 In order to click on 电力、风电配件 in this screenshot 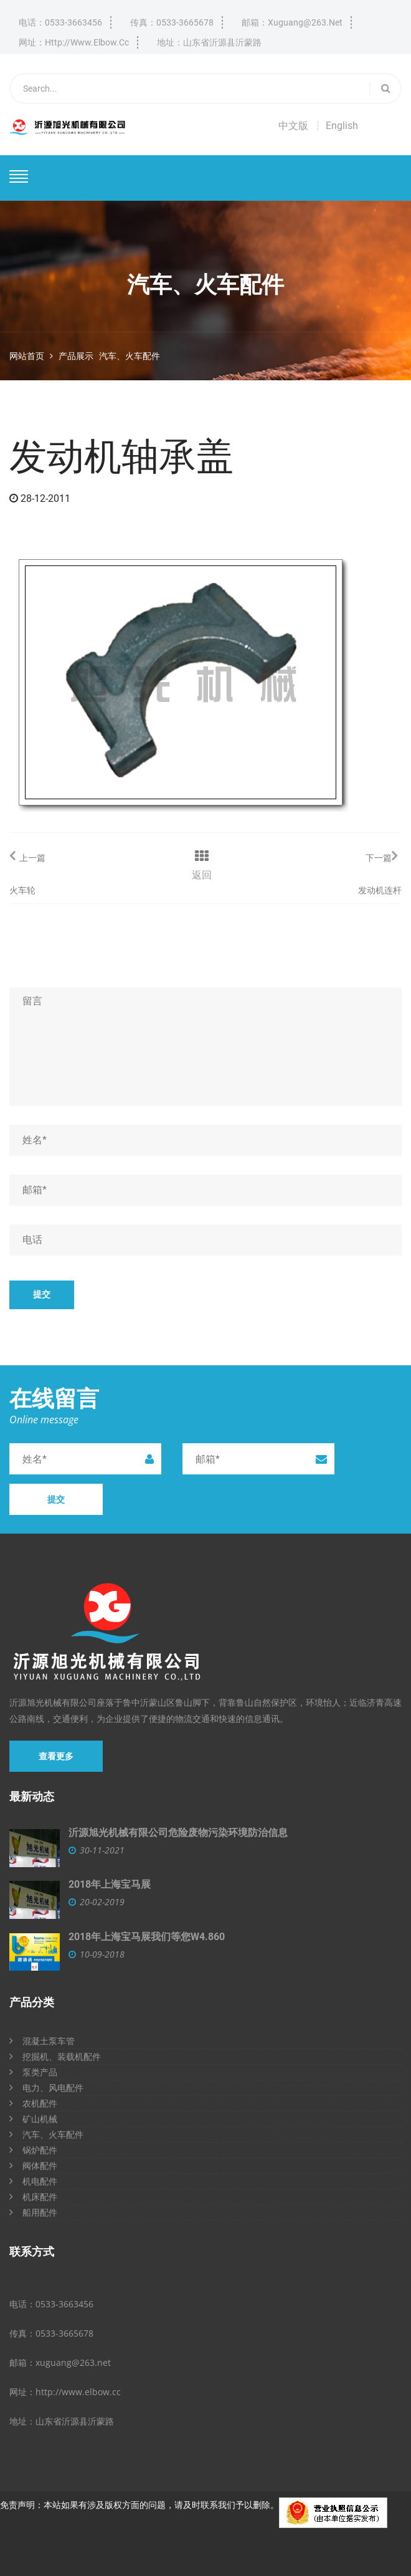, I will do `click(46, 2087)`.